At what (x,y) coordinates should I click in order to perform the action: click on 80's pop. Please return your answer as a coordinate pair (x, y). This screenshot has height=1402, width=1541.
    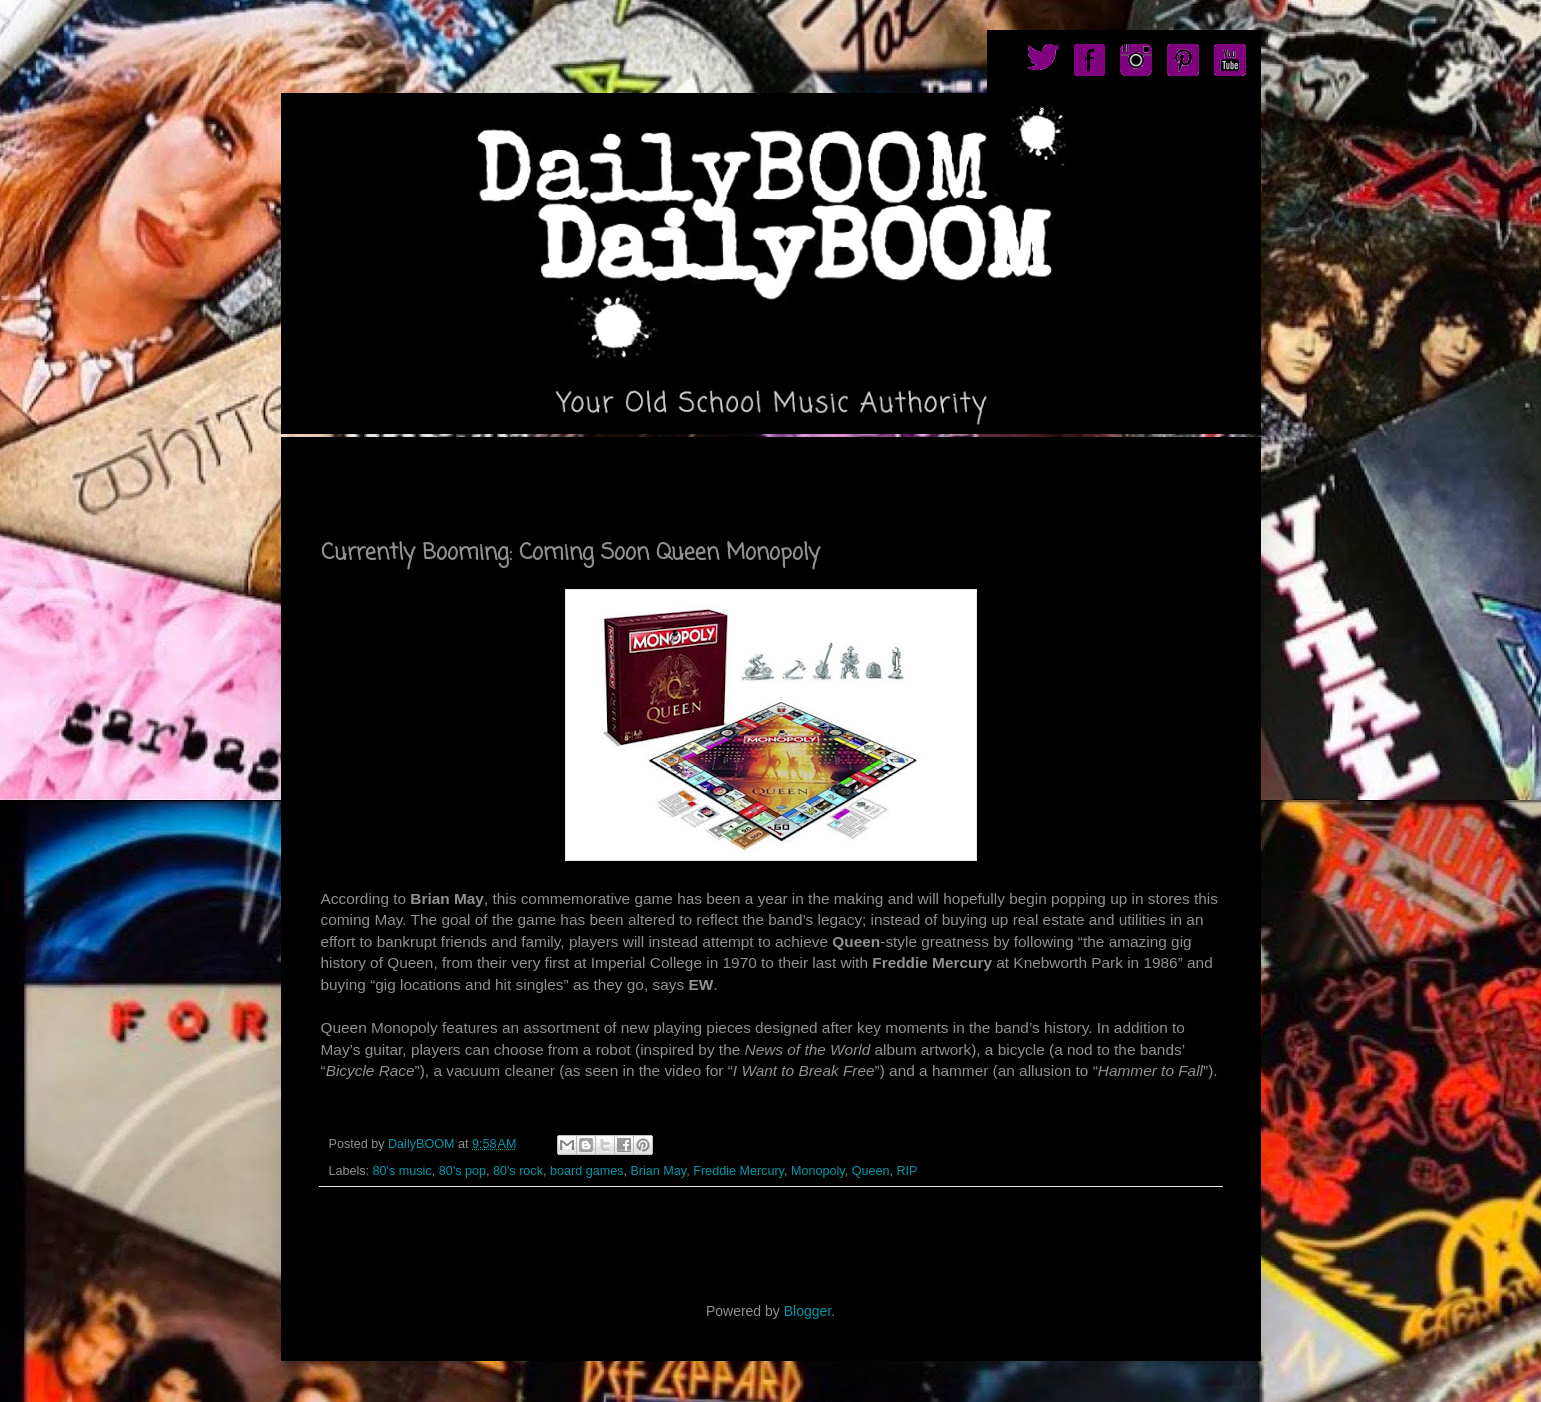
    Looking at the image, I should click on (462, 1171).